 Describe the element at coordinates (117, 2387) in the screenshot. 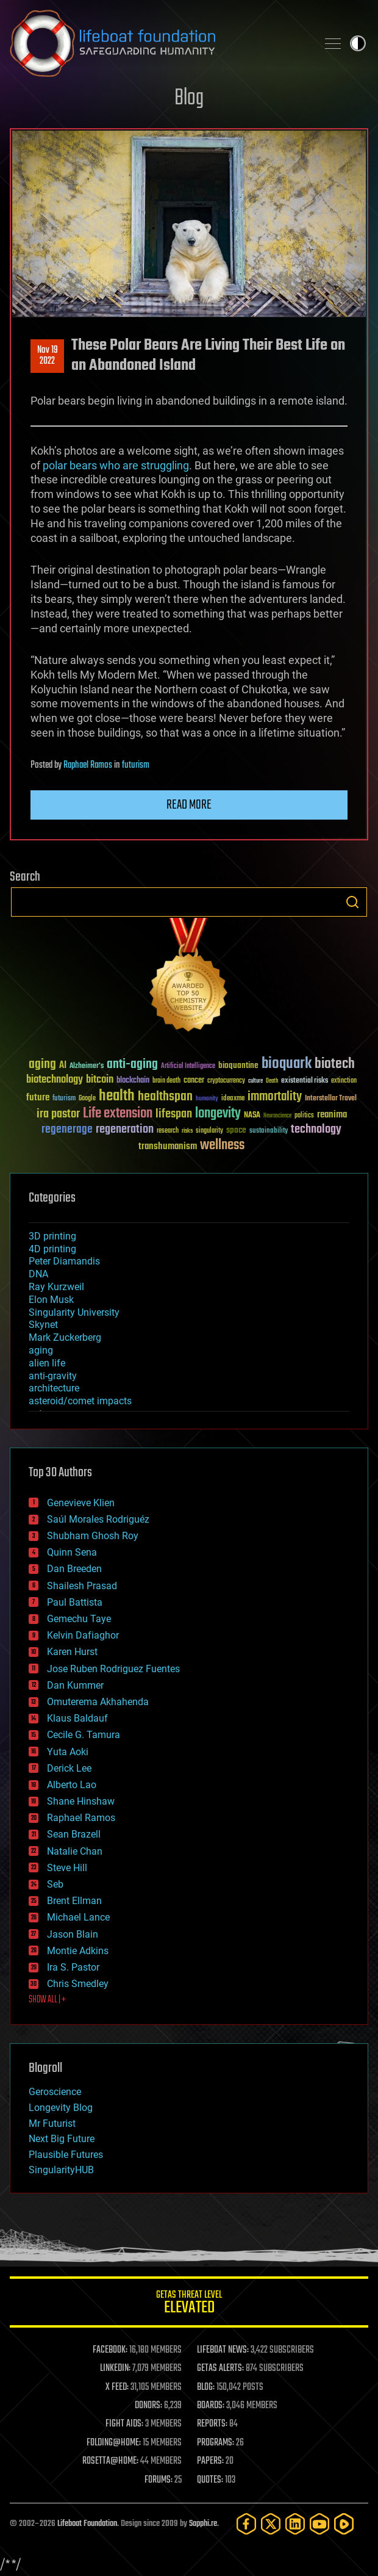

I see `X FEED:` at that location.